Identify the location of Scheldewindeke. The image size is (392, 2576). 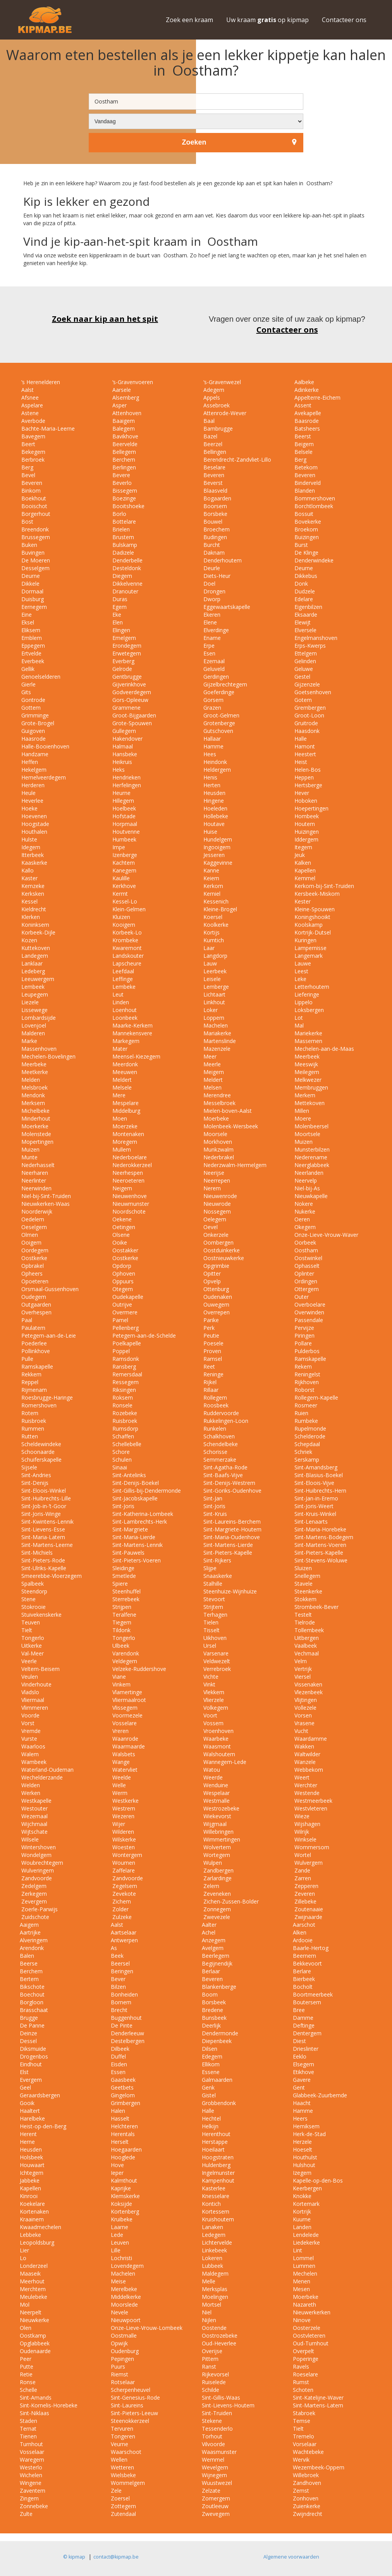
(40, 1444).